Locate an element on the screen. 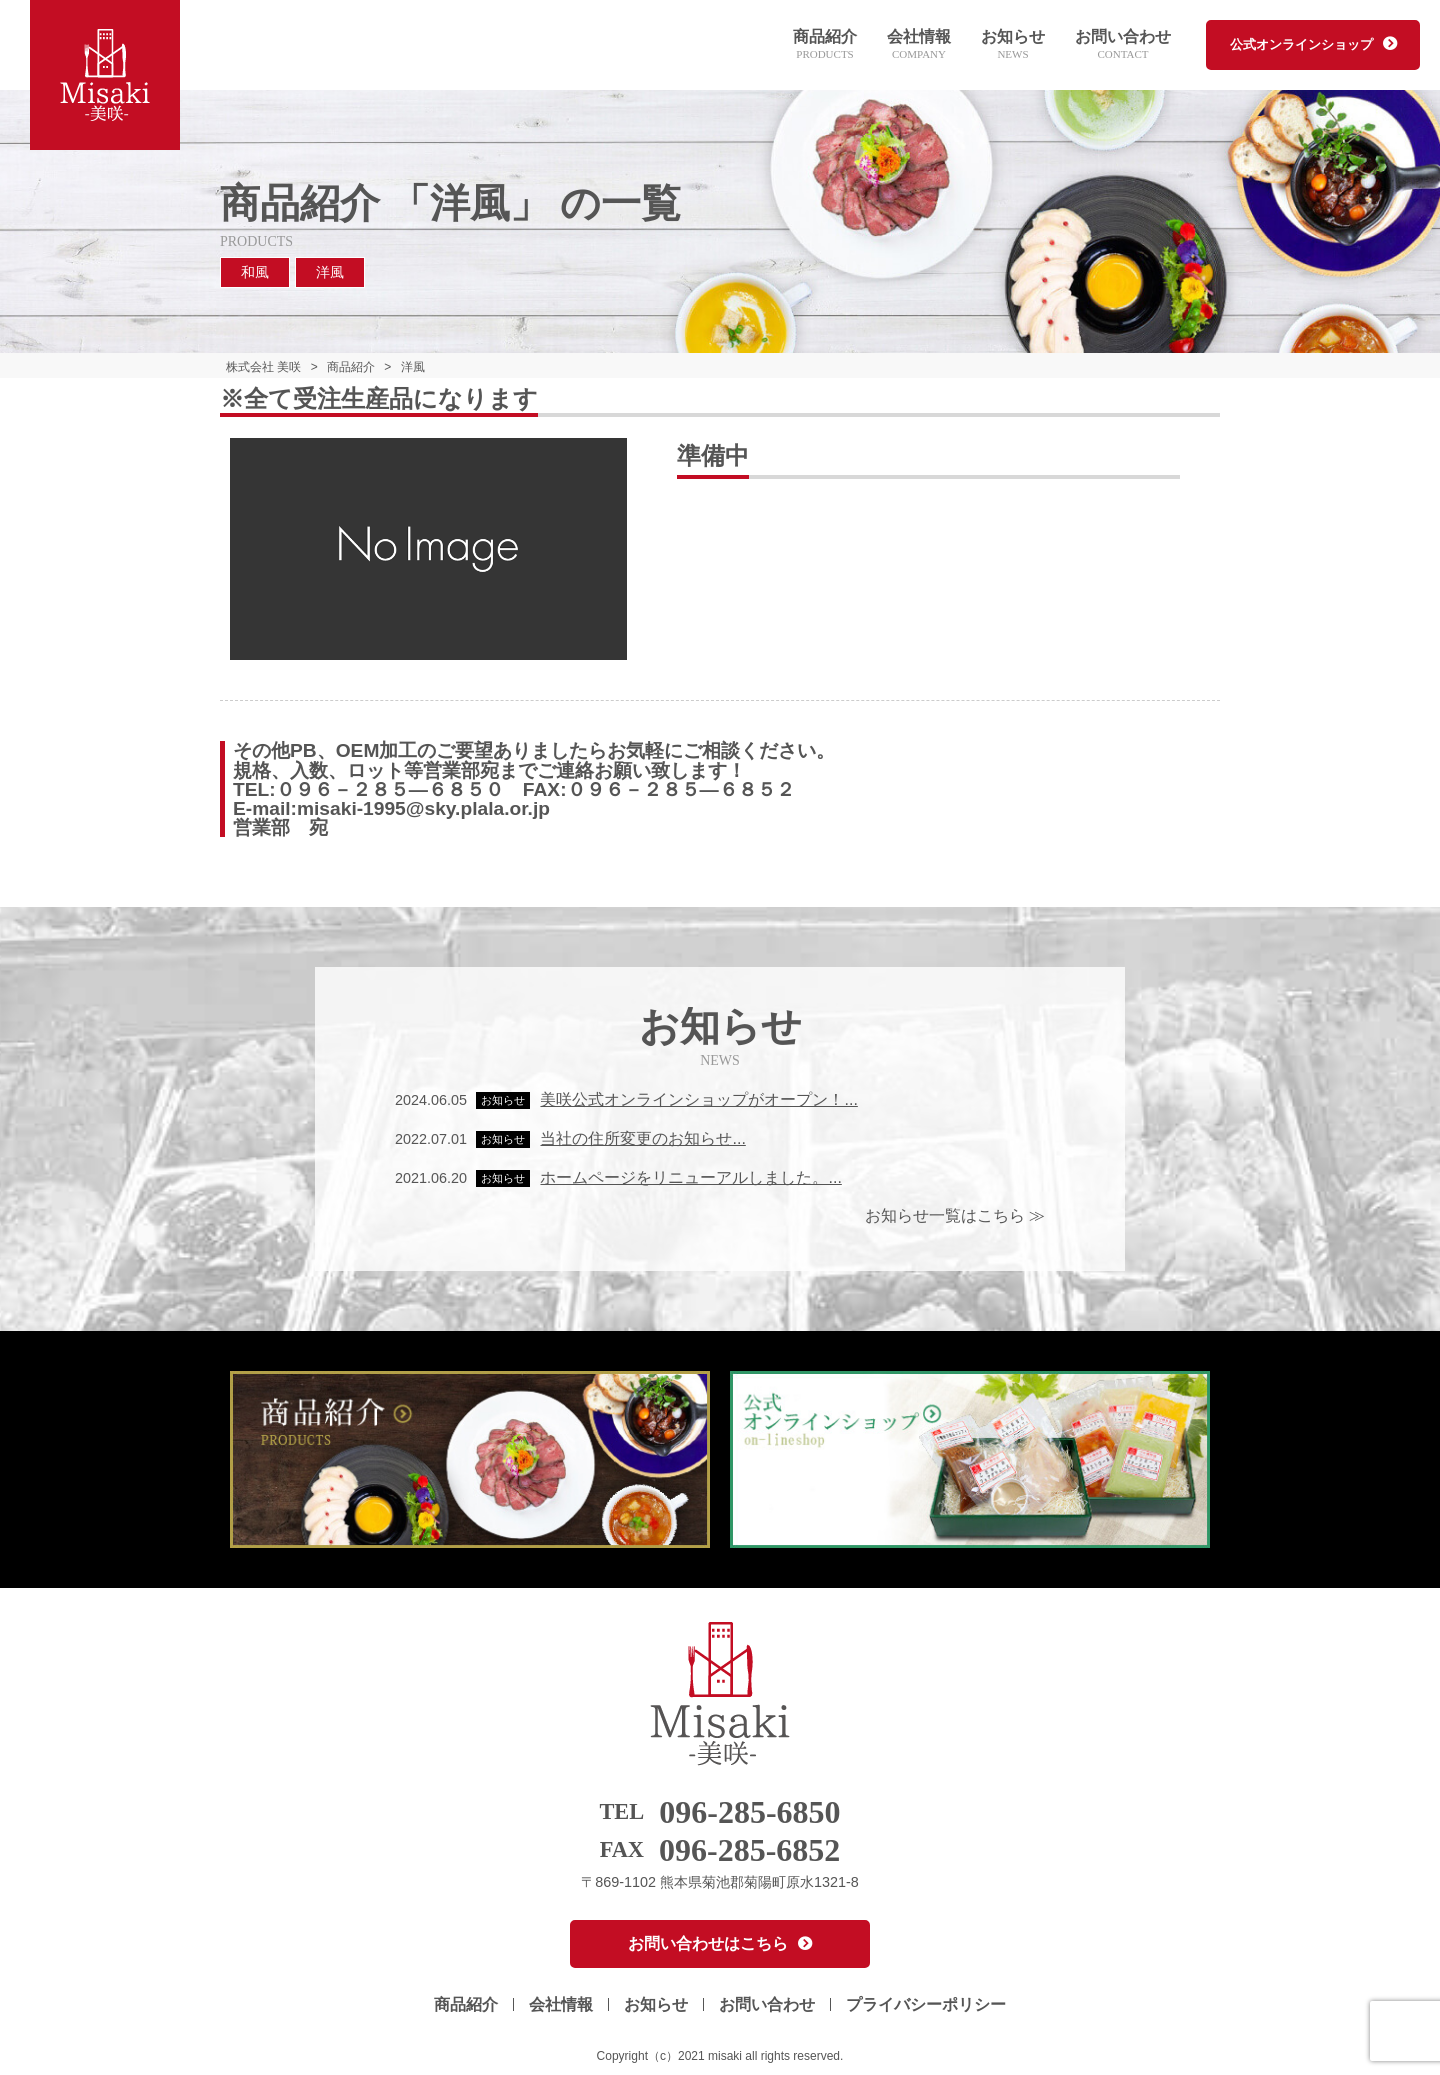 Image resolution: width=1440 pixels, height=2075 pixels. ホームページをリニューアルしました。... is located at coordinates (690, 1177).